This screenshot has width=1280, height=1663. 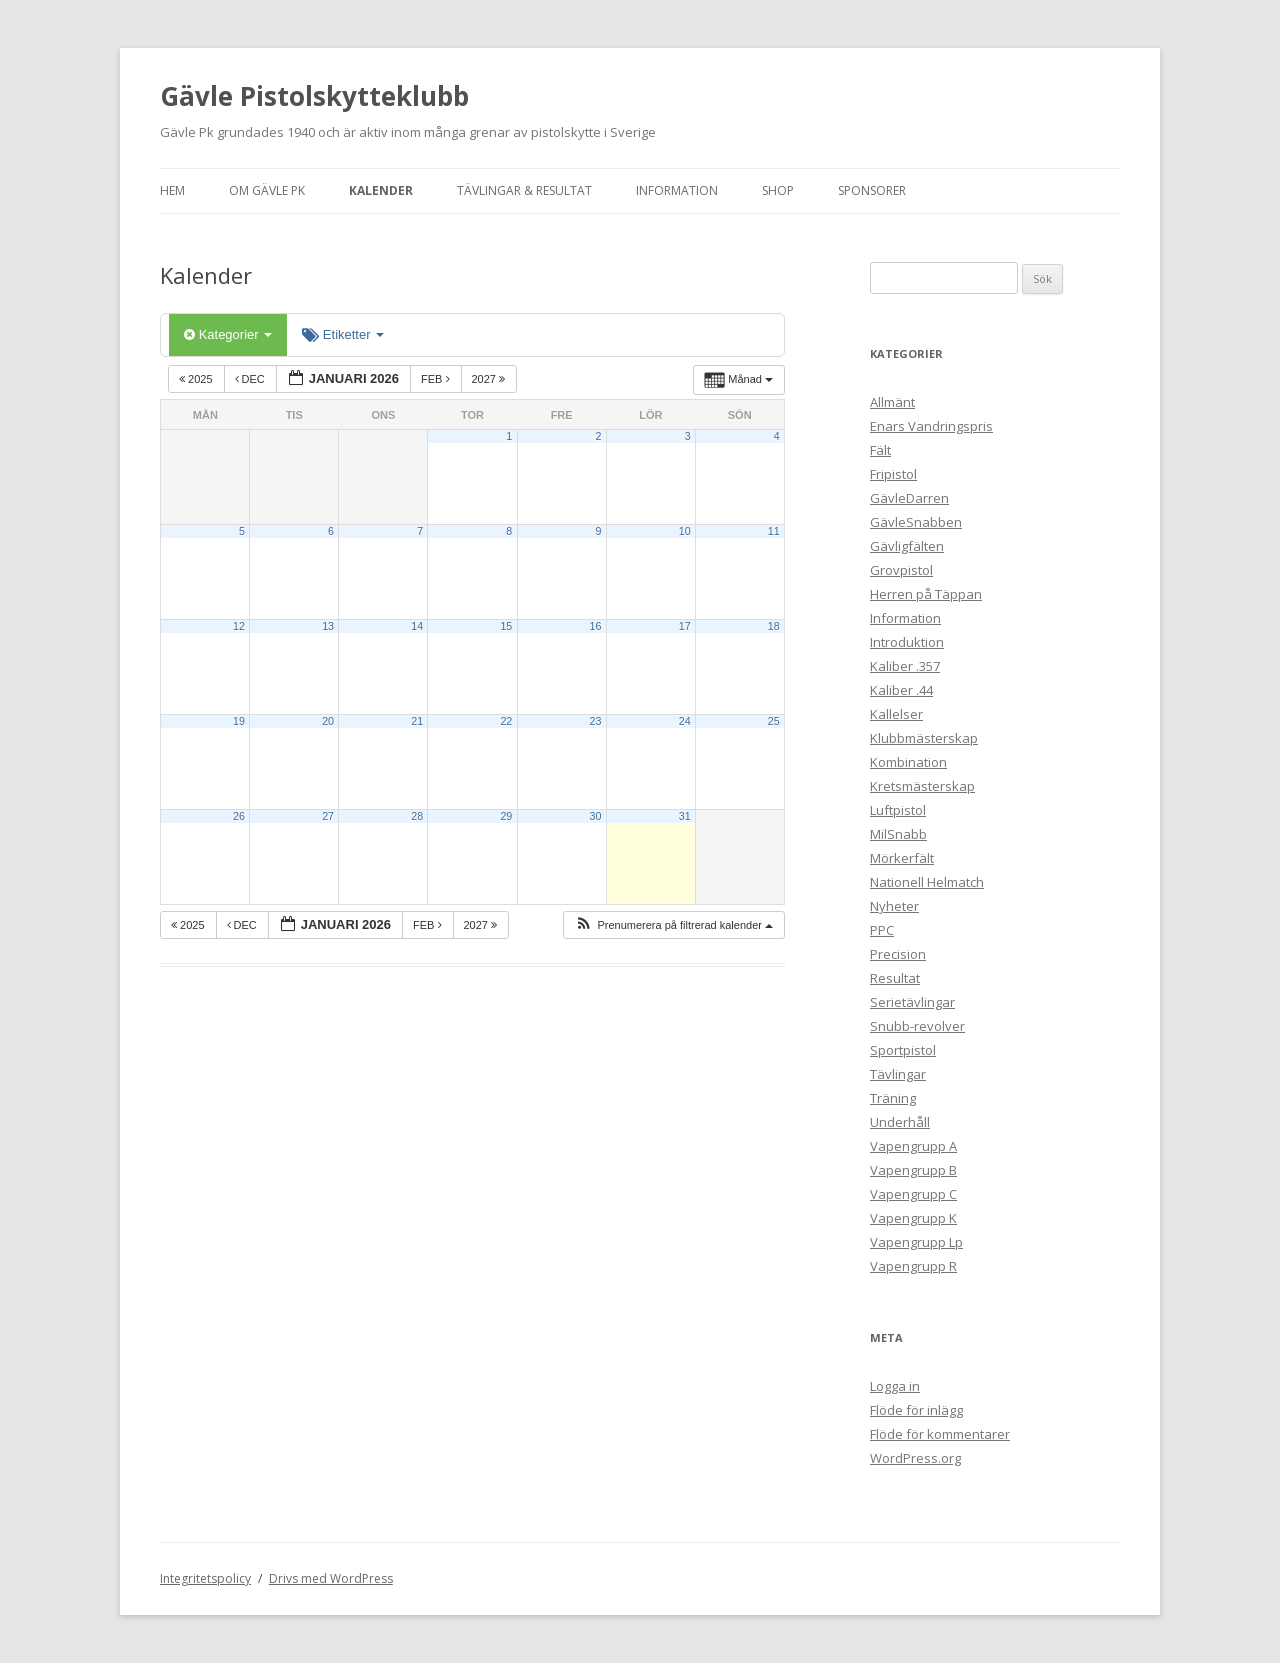 I want to click on Vapengrupp R, so click(x=913, y=1266).